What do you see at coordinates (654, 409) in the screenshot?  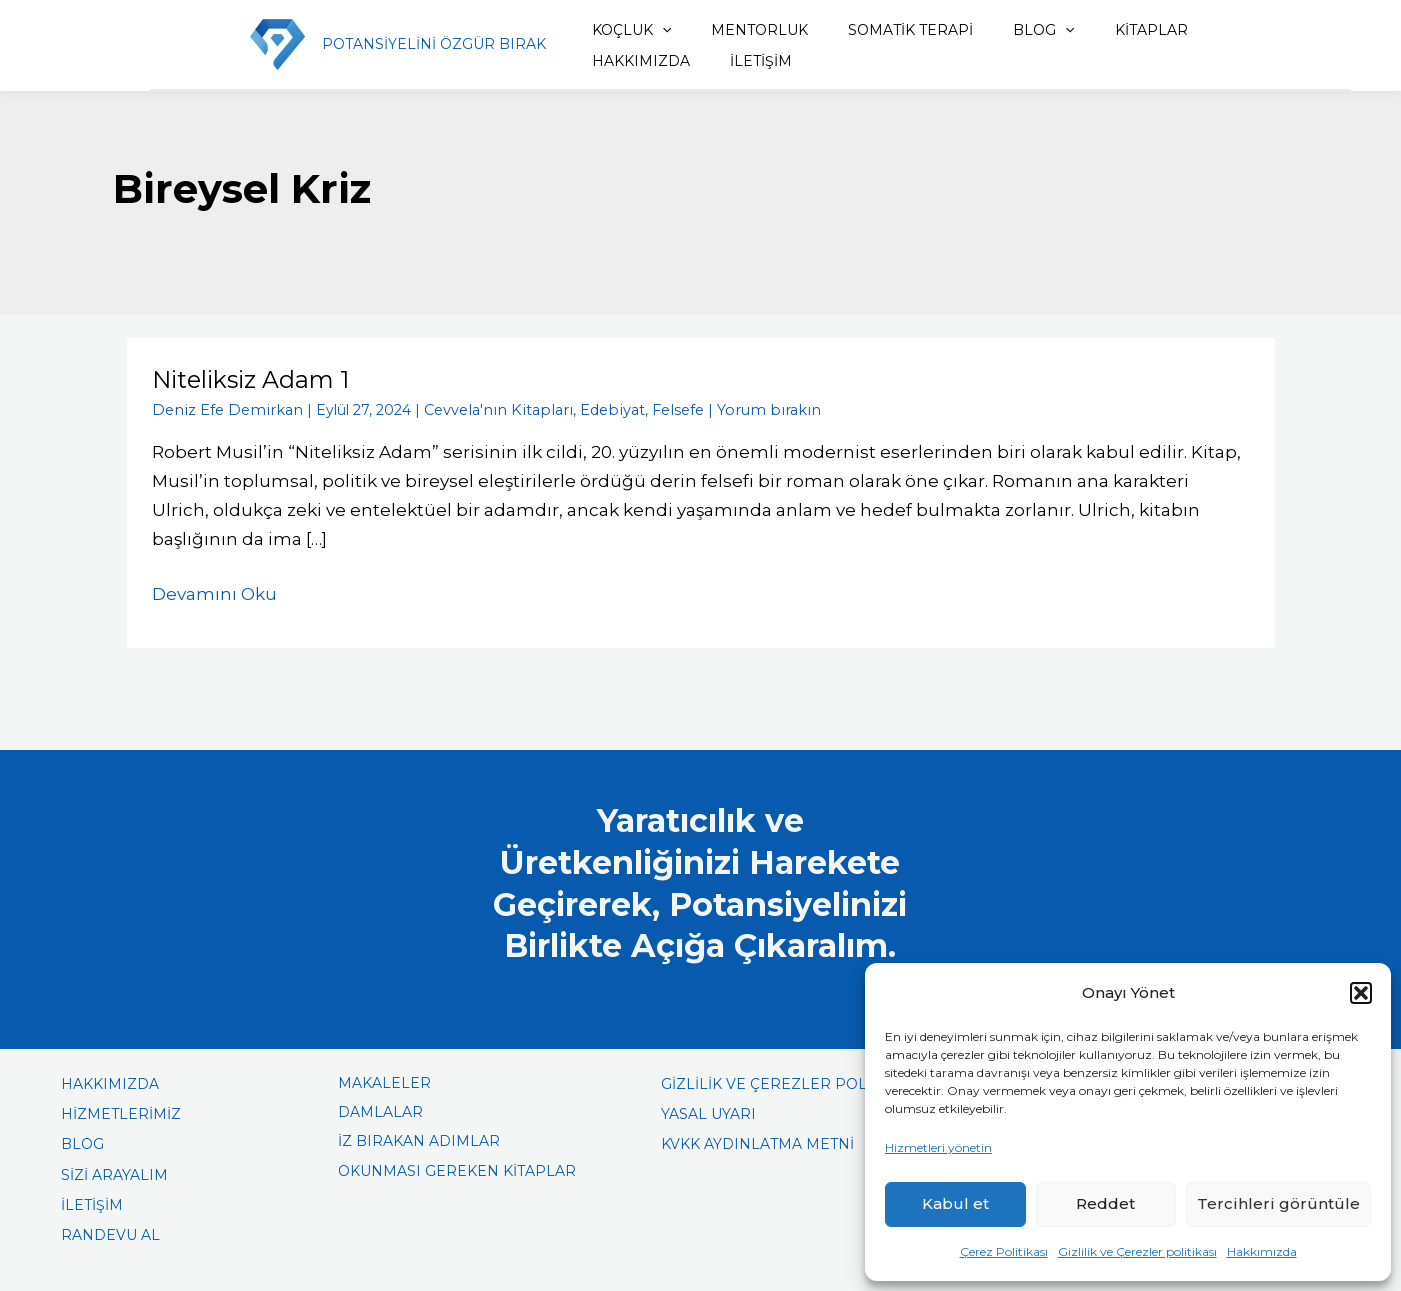 I see `Felsefe` at bounding box center [654, 409].